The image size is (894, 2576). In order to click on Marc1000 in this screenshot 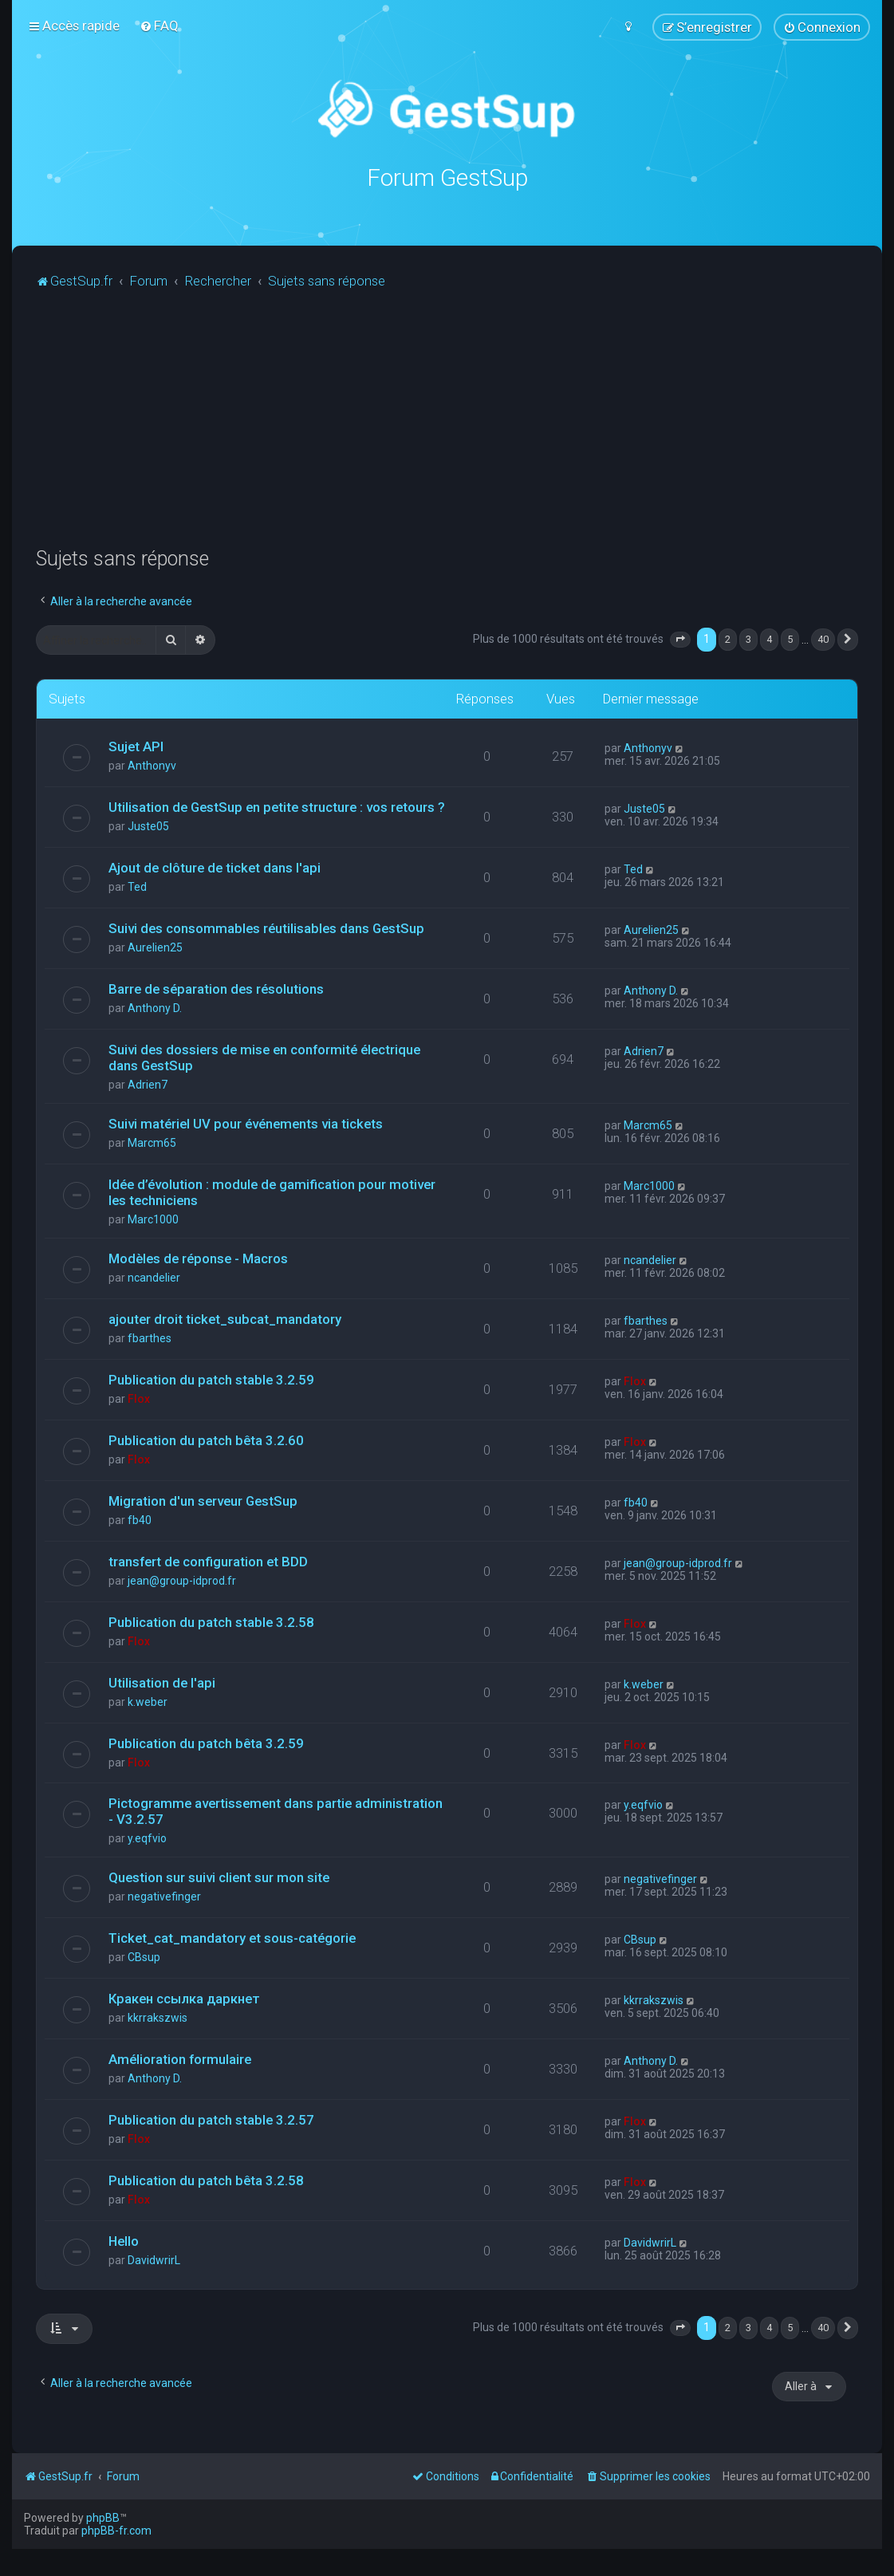, I will do `click(153, 1218)`.